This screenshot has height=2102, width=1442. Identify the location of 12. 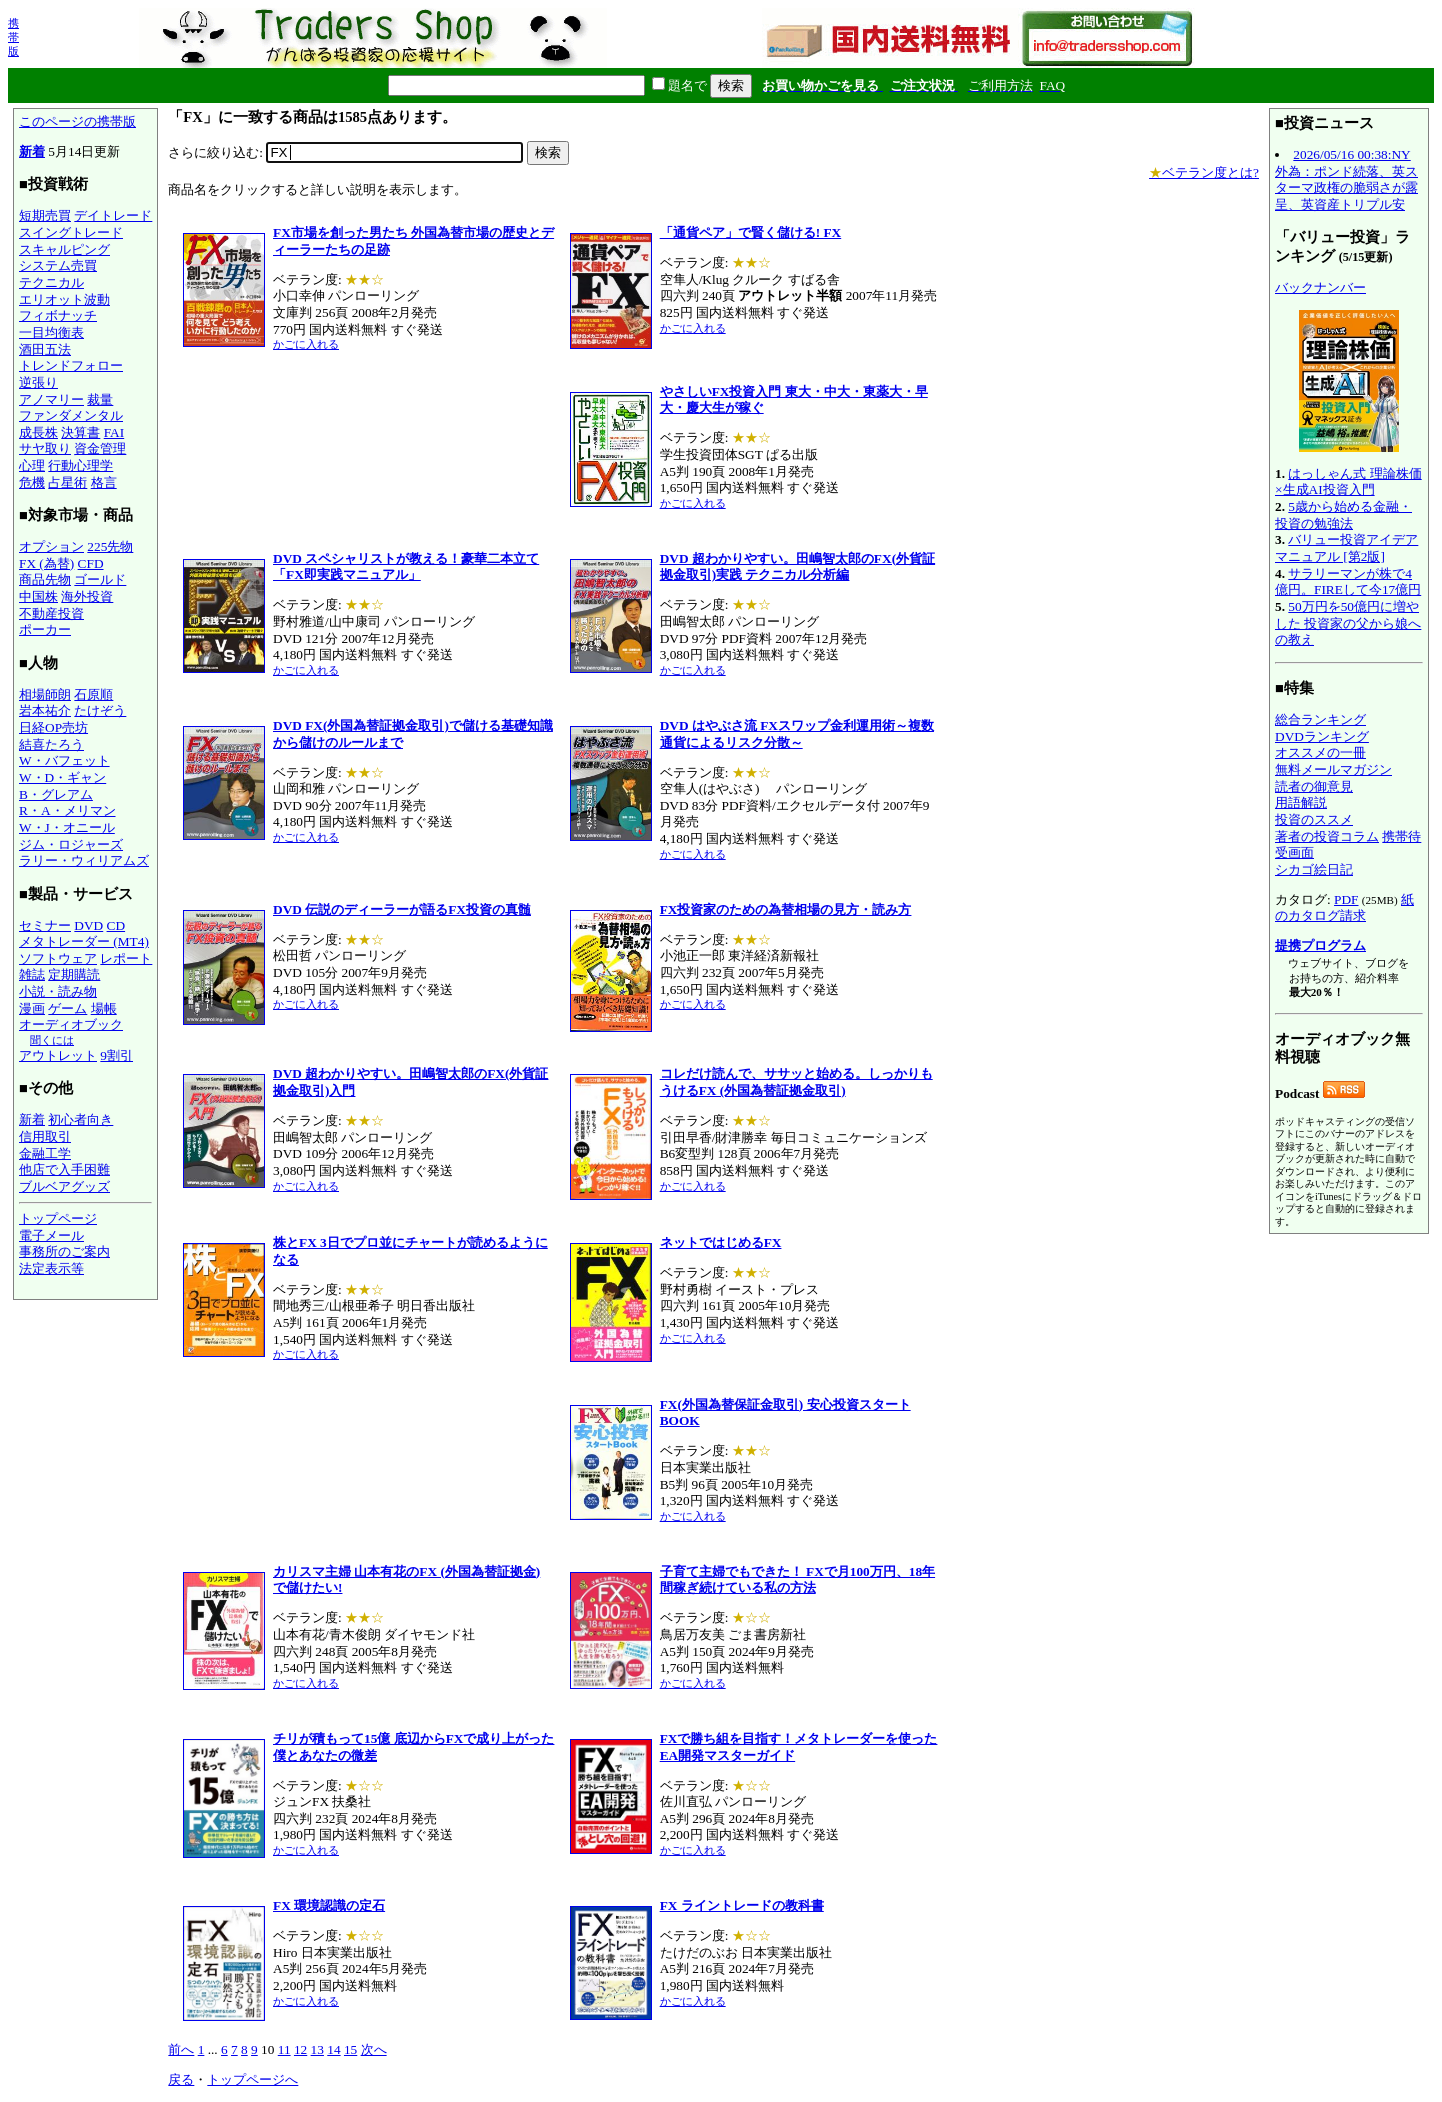
(300, 2049).